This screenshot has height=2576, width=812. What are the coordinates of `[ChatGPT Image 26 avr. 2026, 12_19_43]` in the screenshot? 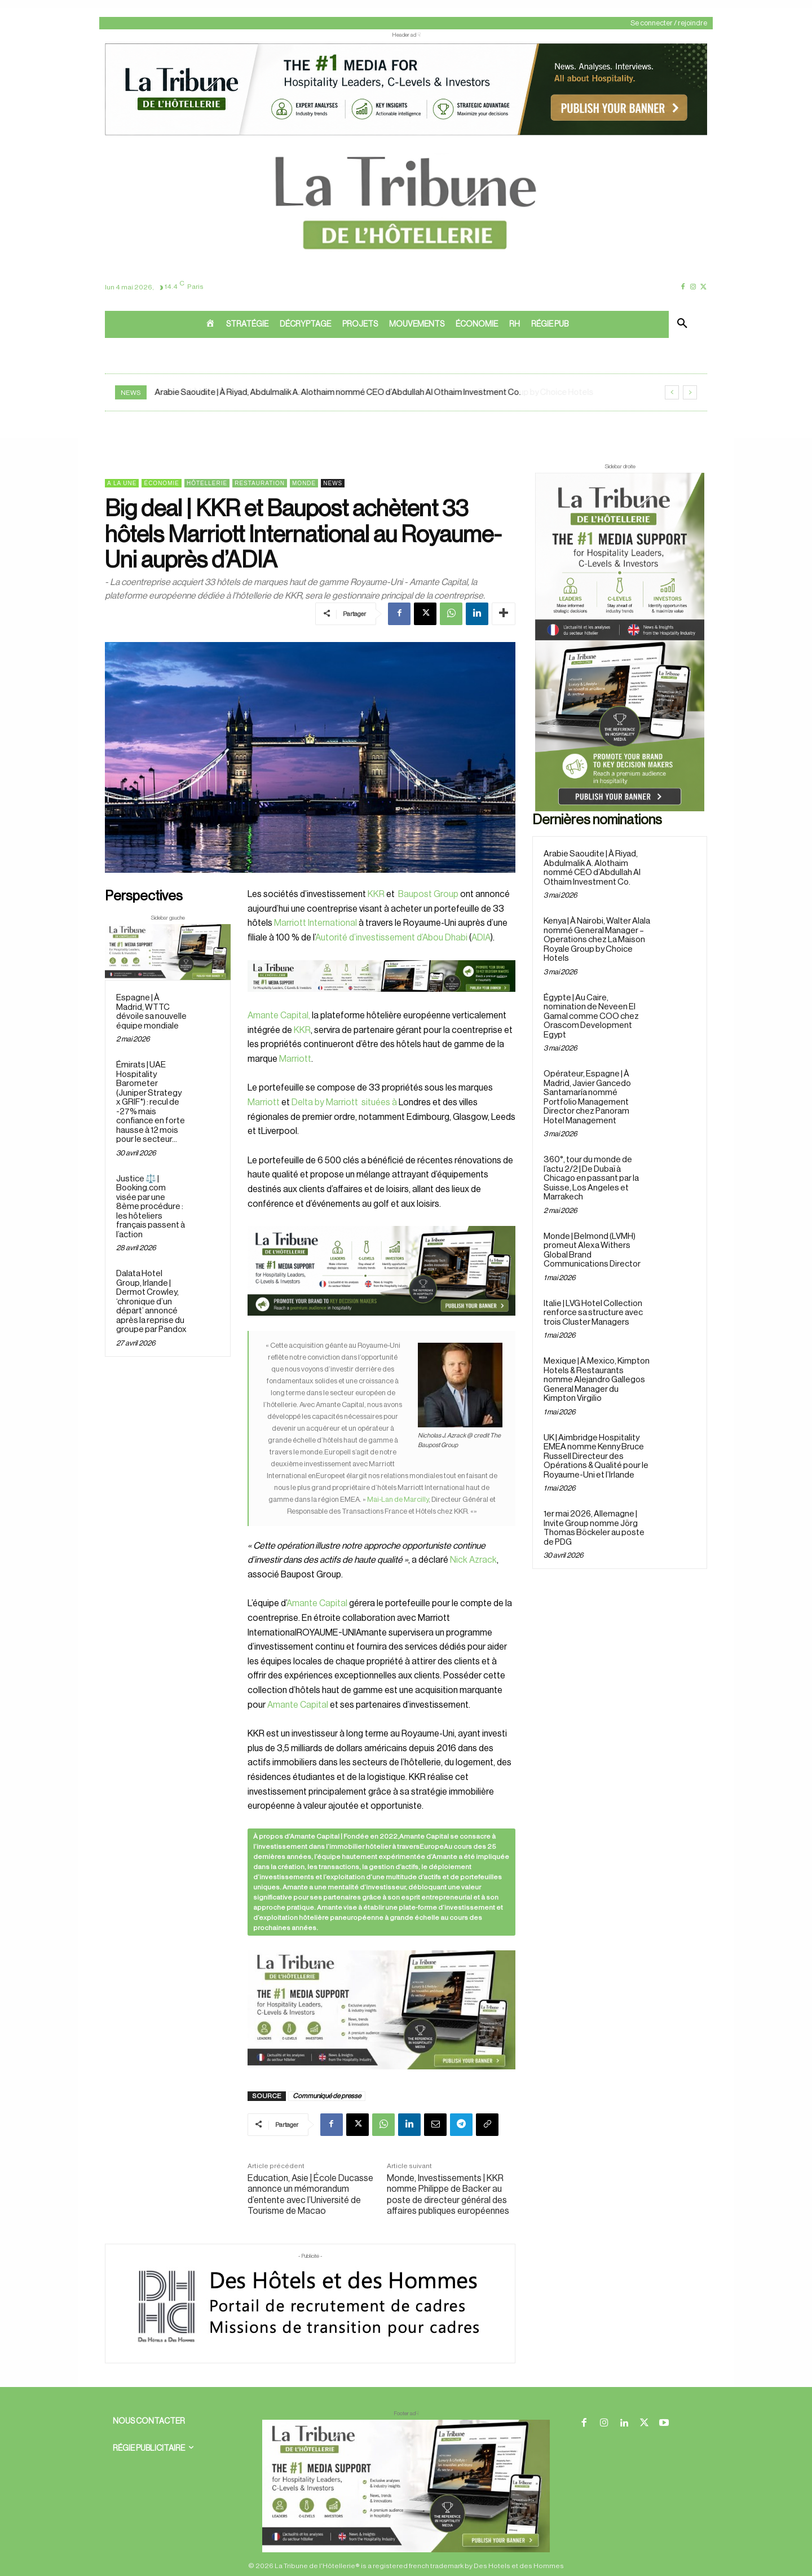 It's located at (406, 134).